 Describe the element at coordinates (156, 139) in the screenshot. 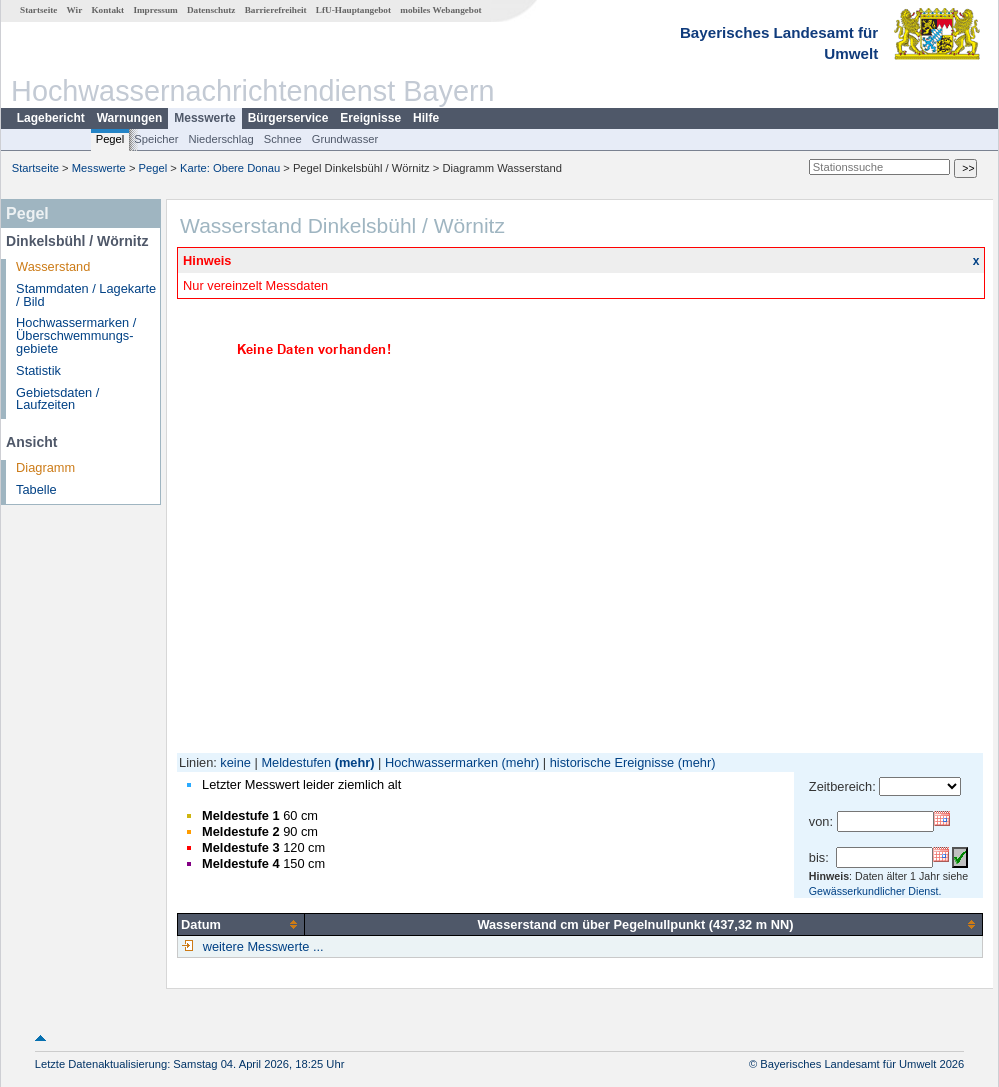

I see `Speicher` at that location.